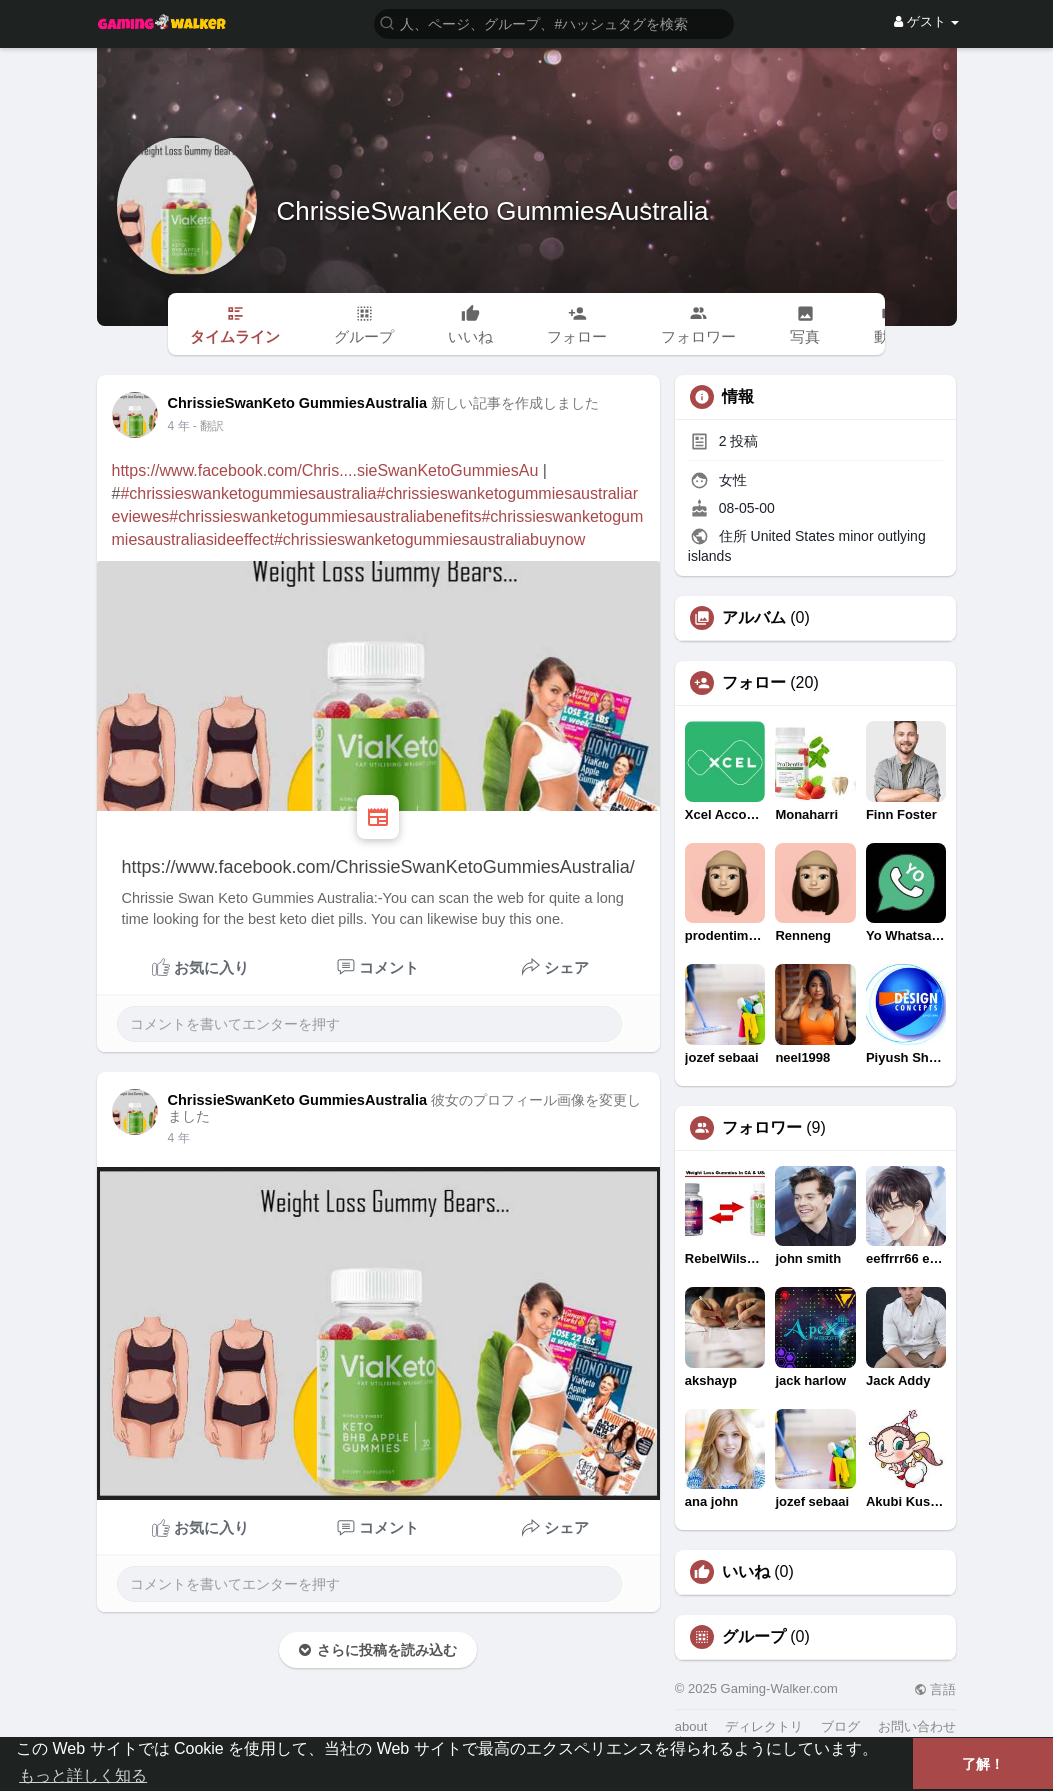  What do you see at coordinates (762, 1128) in the screenshot?
I see `フォロワー` at bounding box center [762, 1128].